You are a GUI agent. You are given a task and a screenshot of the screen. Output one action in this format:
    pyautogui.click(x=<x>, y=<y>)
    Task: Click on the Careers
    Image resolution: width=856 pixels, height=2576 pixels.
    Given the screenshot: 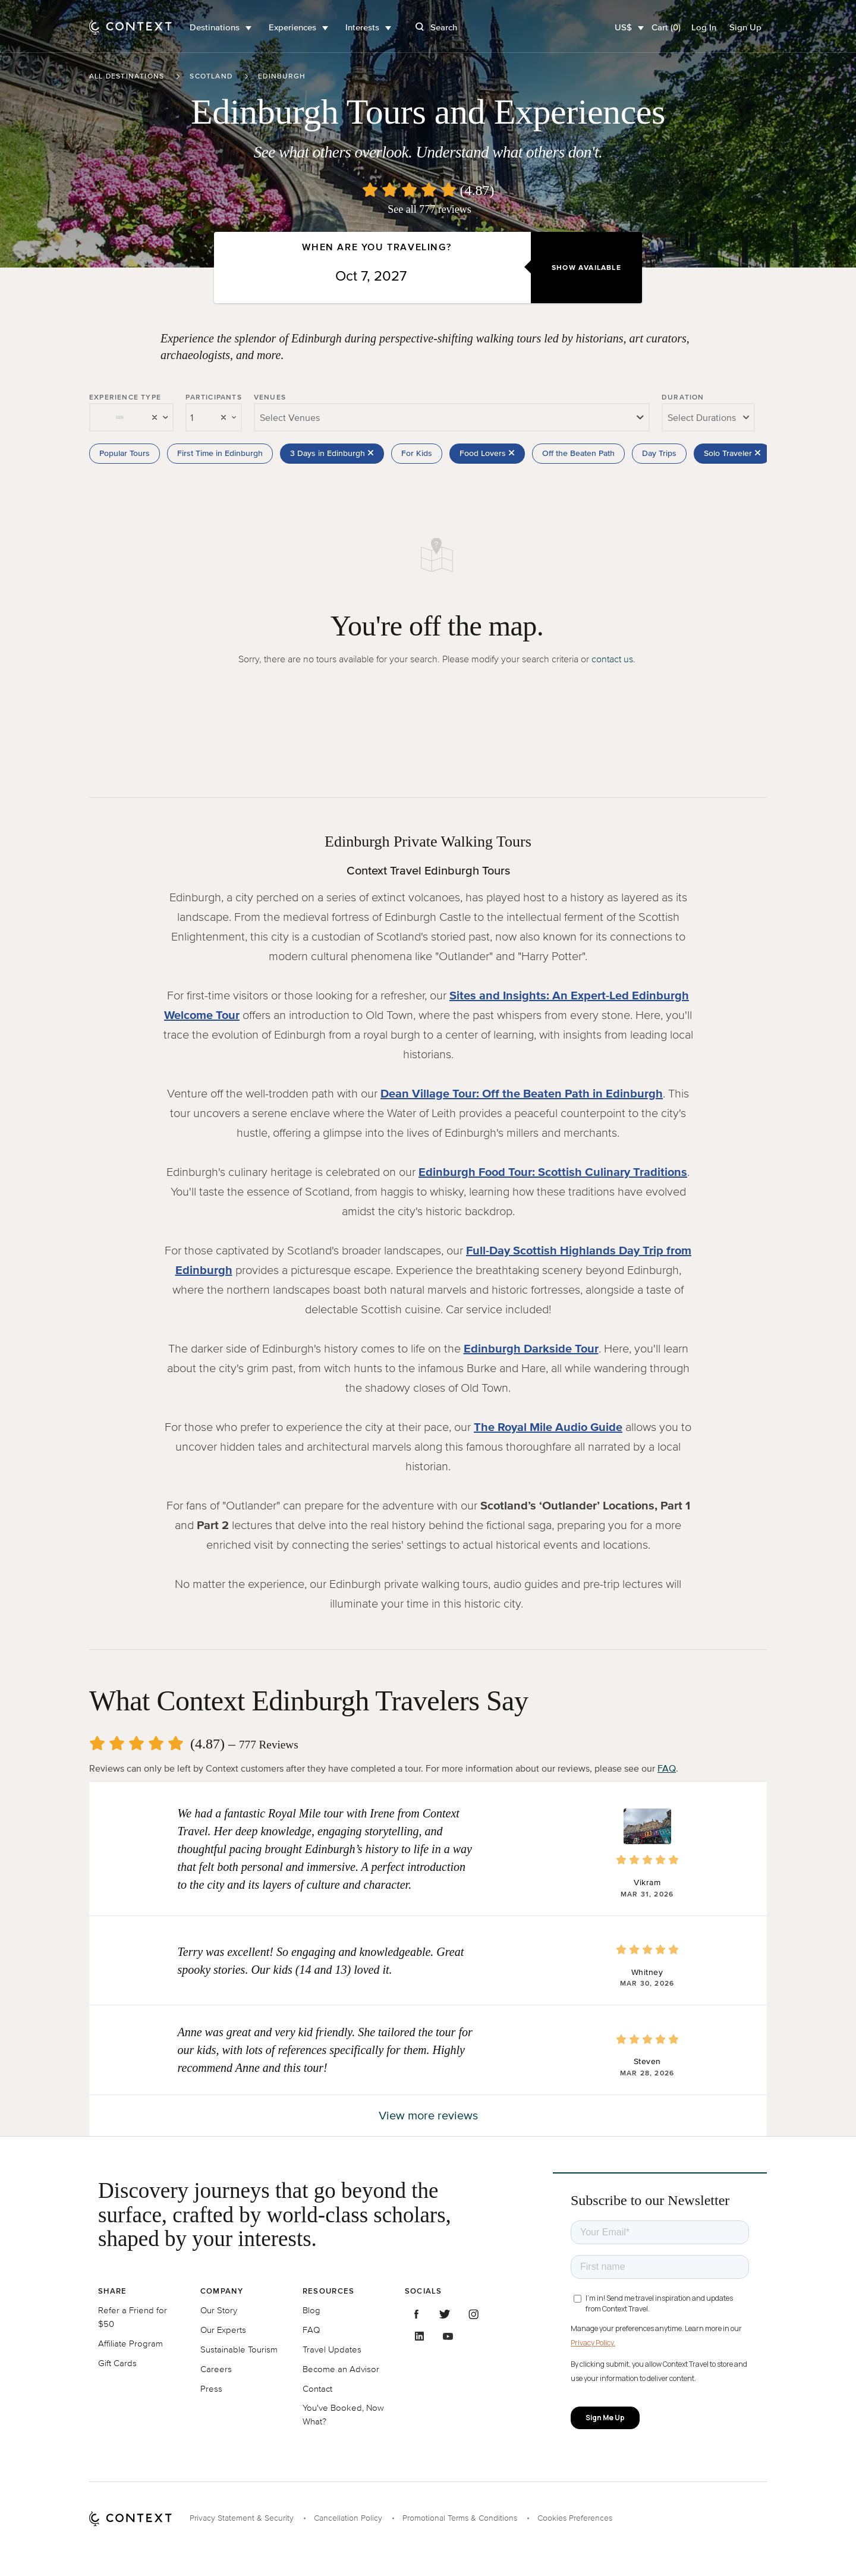 What is the action you would take?
    pyautogui.click(x=216, y=2369)
    